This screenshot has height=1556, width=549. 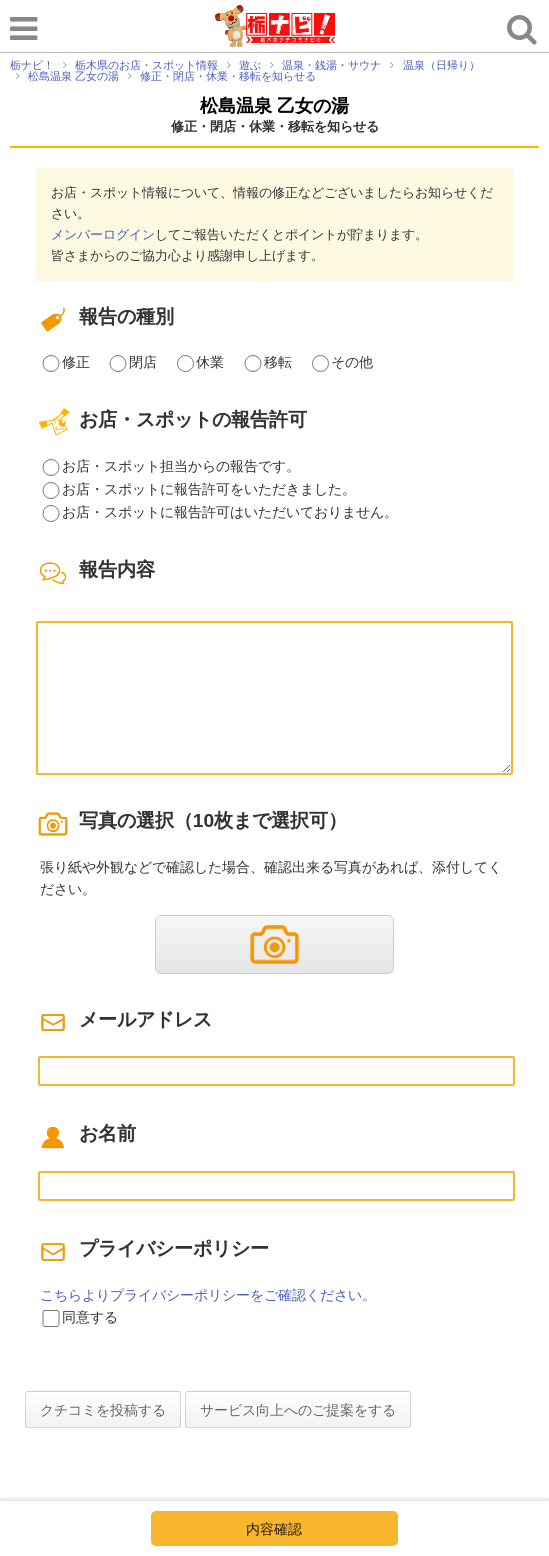 What do you see at coordinates (274, 106) in the screenshot?
I see `松島温泉 乙女の湯` at bounding box center [274, 106].